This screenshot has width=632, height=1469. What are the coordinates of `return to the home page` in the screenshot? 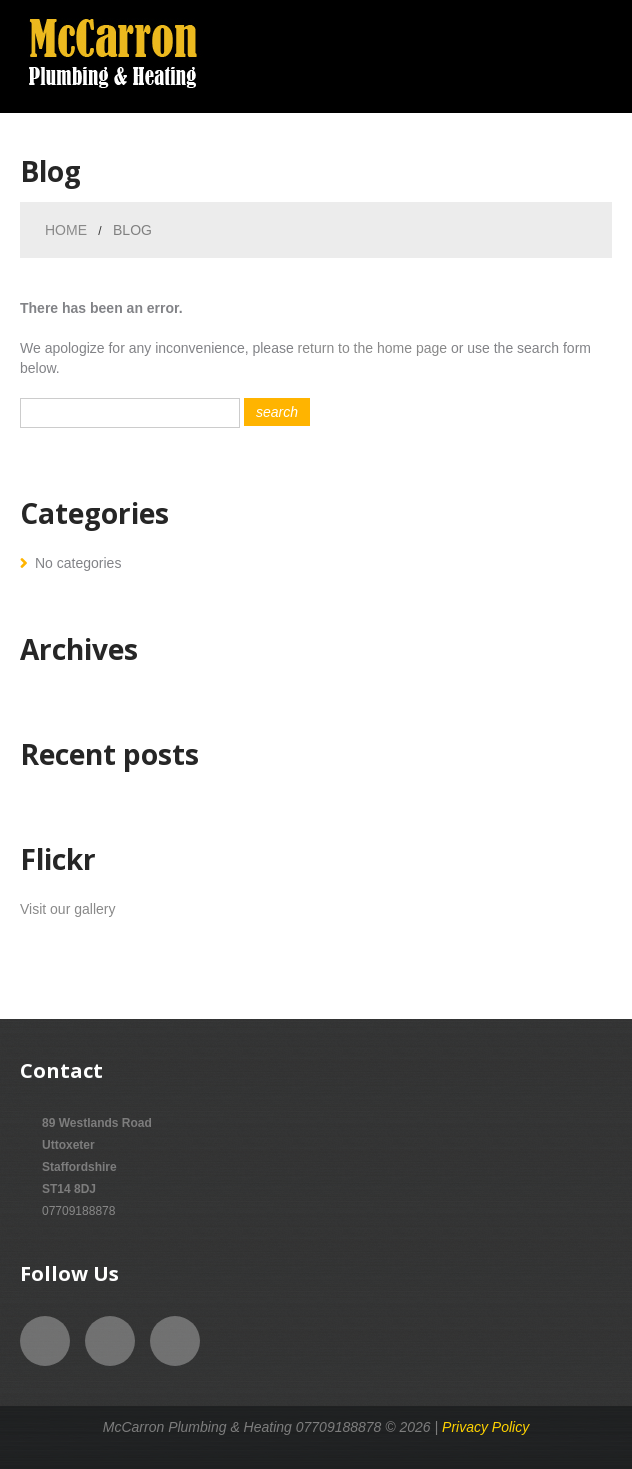 It's located at (372, 348).